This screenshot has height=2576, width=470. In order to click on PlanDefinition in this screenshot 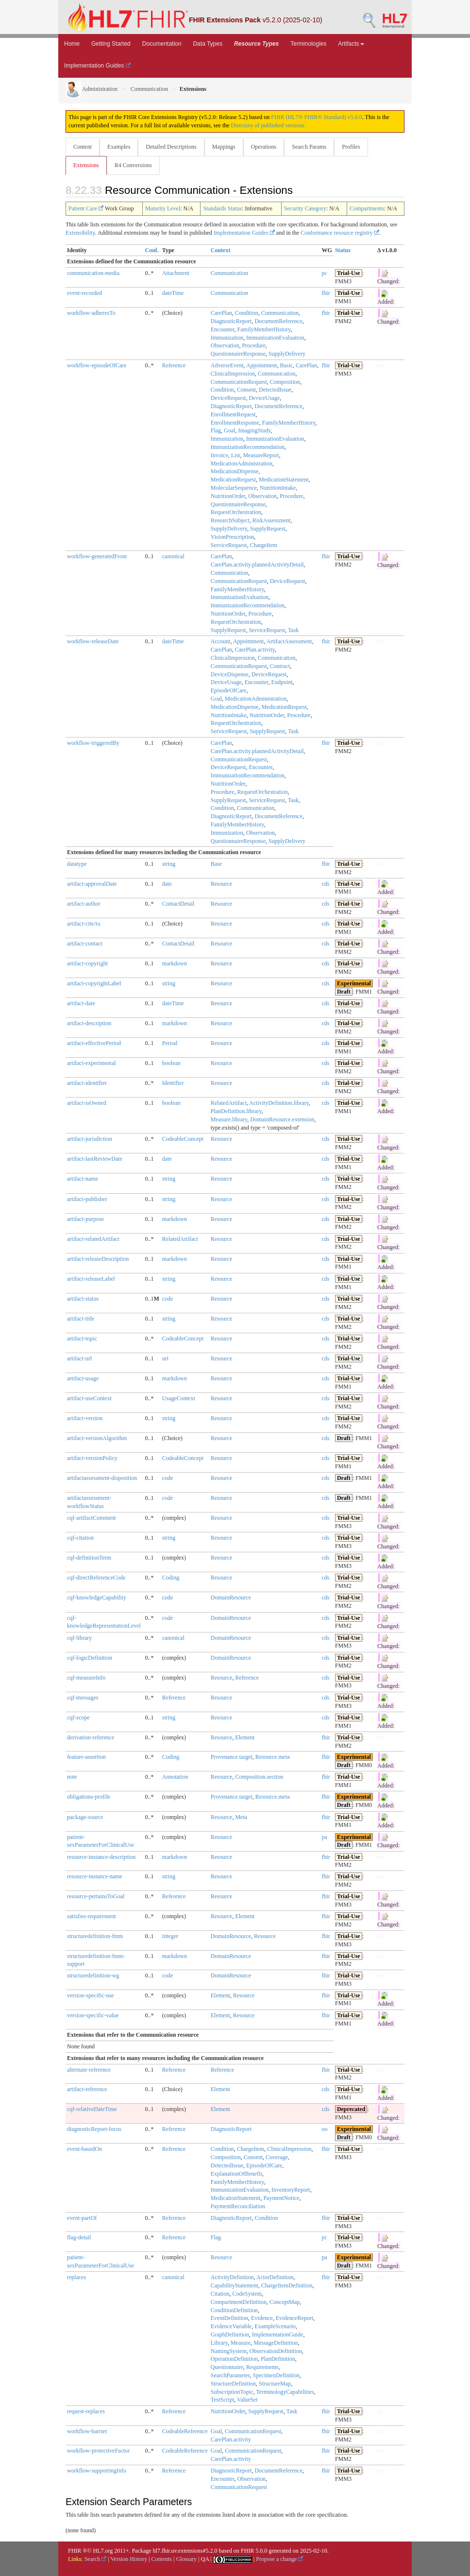, I will do `click(278, 2358)`.